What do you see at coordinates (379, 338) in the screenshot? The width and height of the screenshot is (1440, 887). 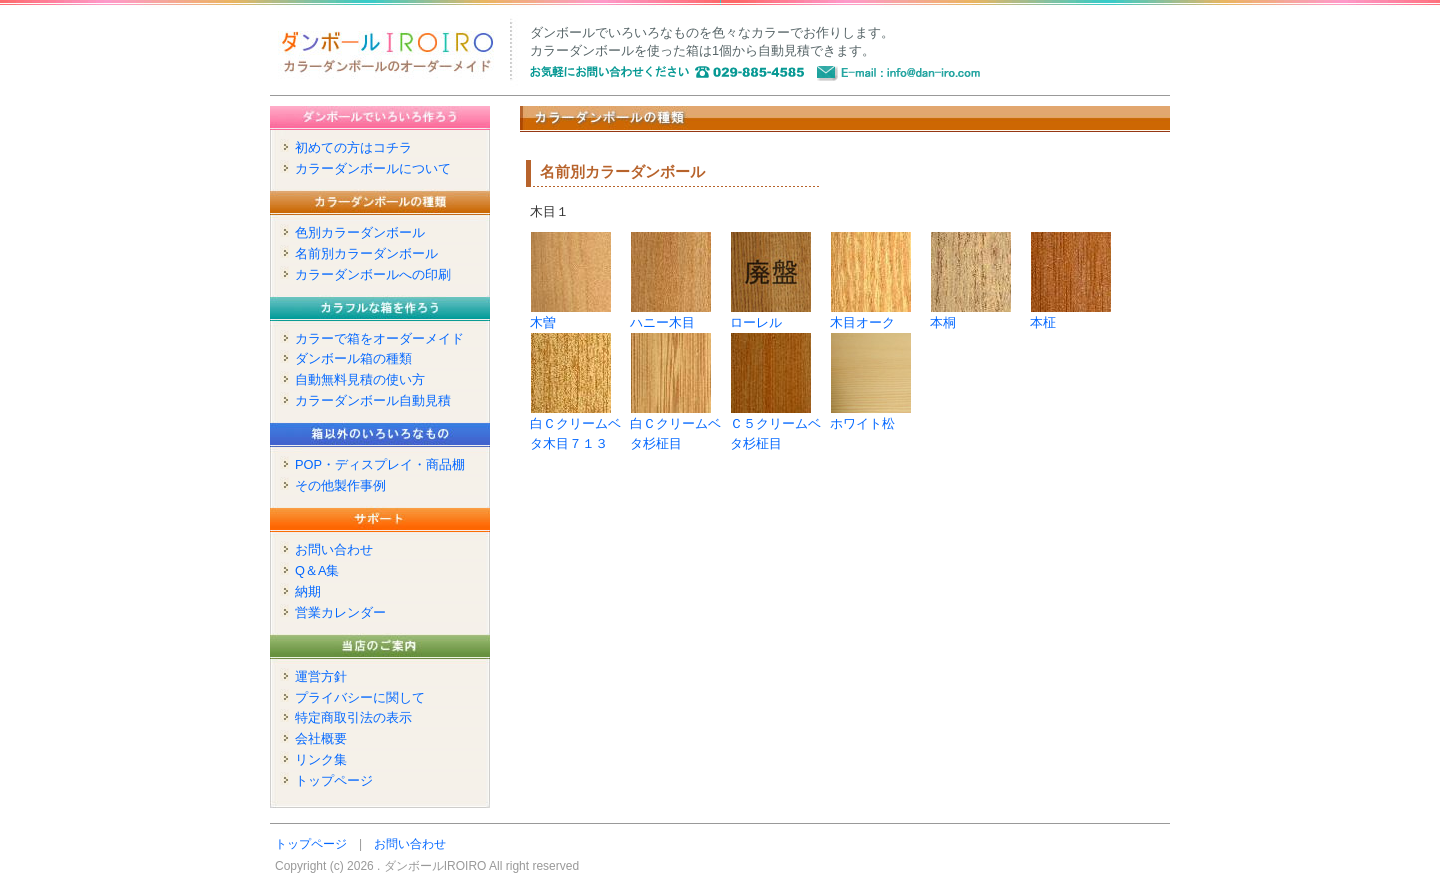 I see `カラーで箱をオーダーメイド` at bounding box center [379, 338].